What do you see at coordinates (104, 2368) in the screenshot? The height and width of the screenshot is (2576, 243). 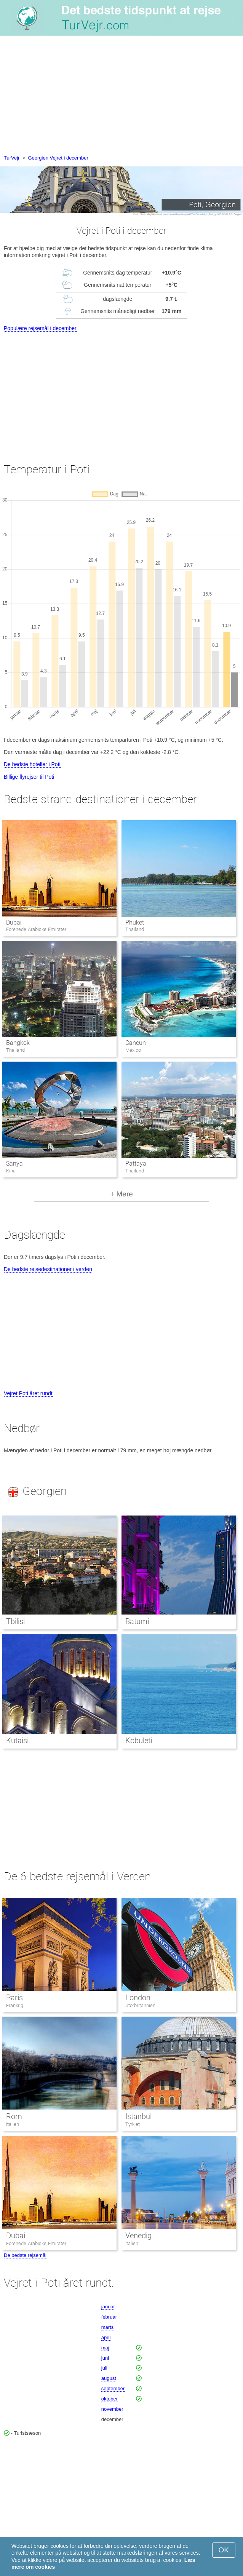 I see `juli` at bounding box center [104, 2368].